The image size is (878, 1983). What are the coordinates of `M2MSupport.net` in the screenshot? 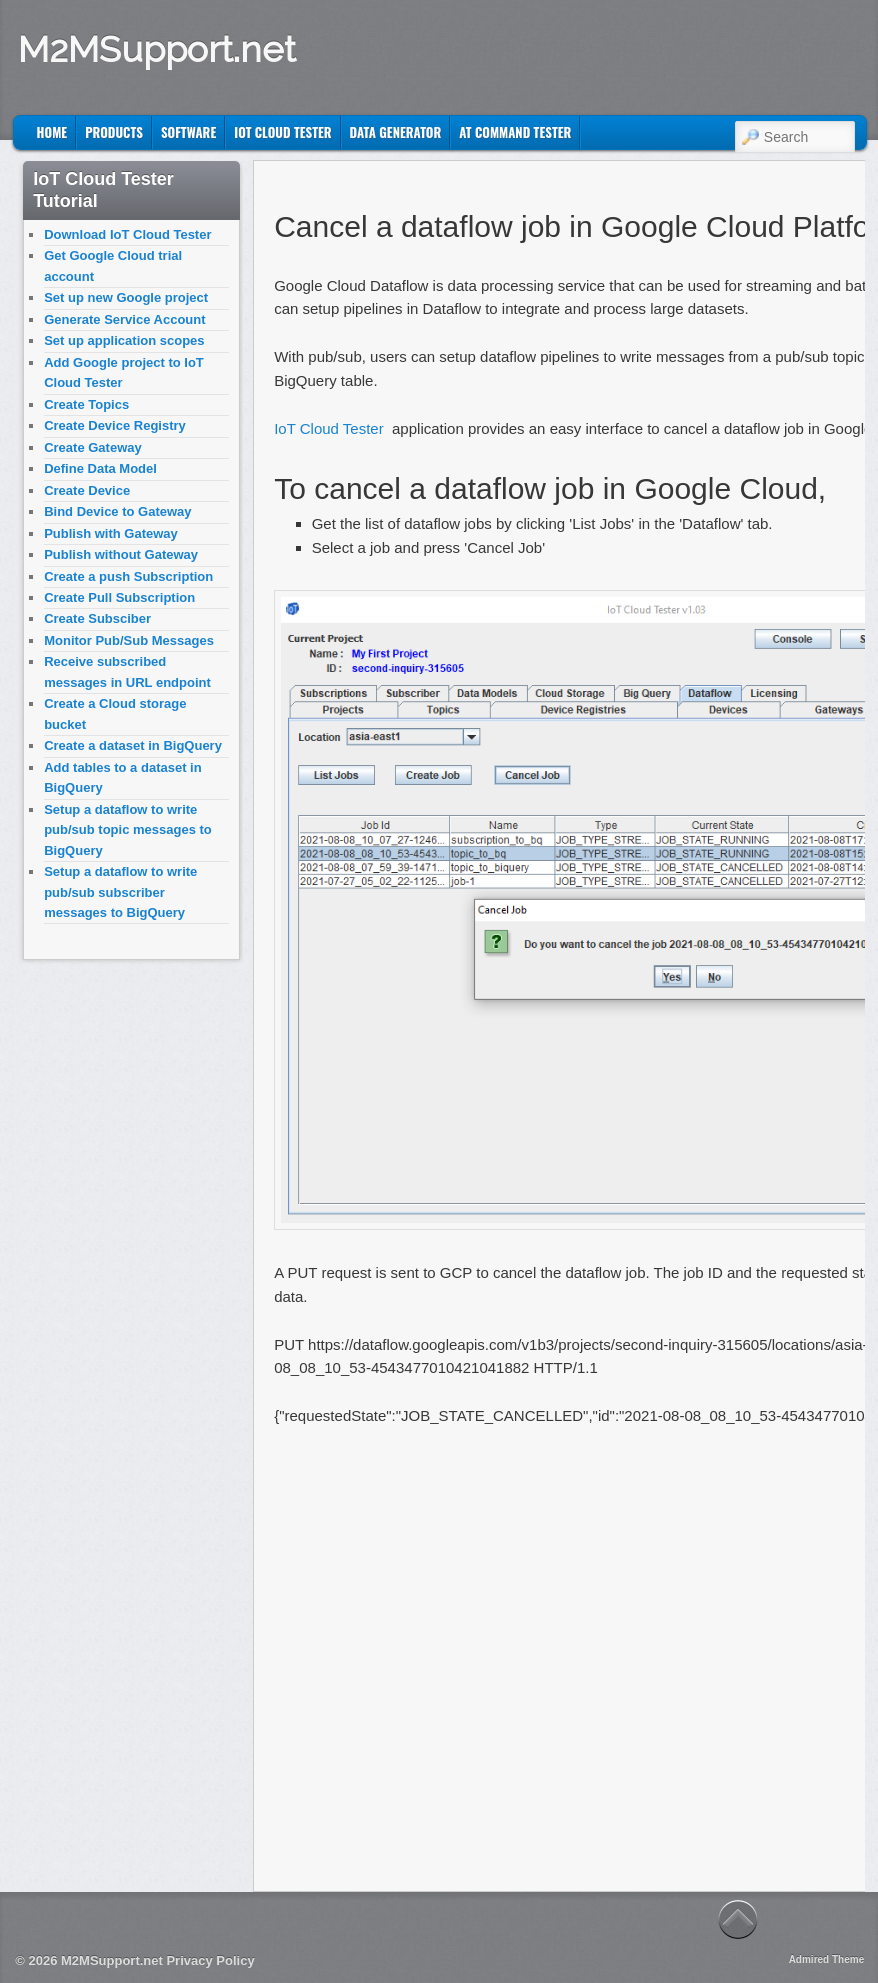 It's located at (157, 49).